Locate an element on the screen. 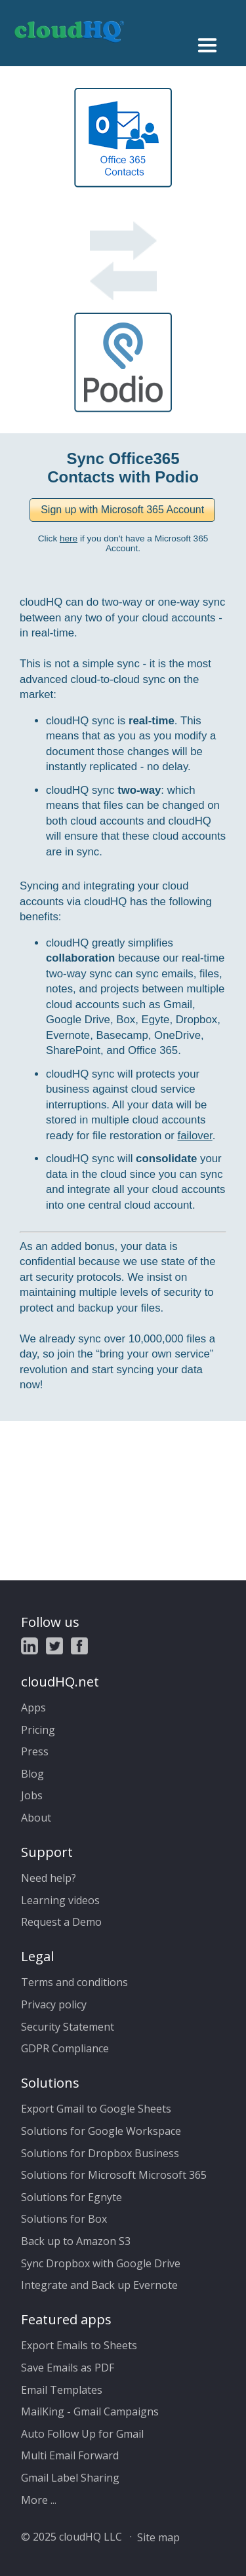  Save Emails as PDF is located at coordinates (67, 2367).